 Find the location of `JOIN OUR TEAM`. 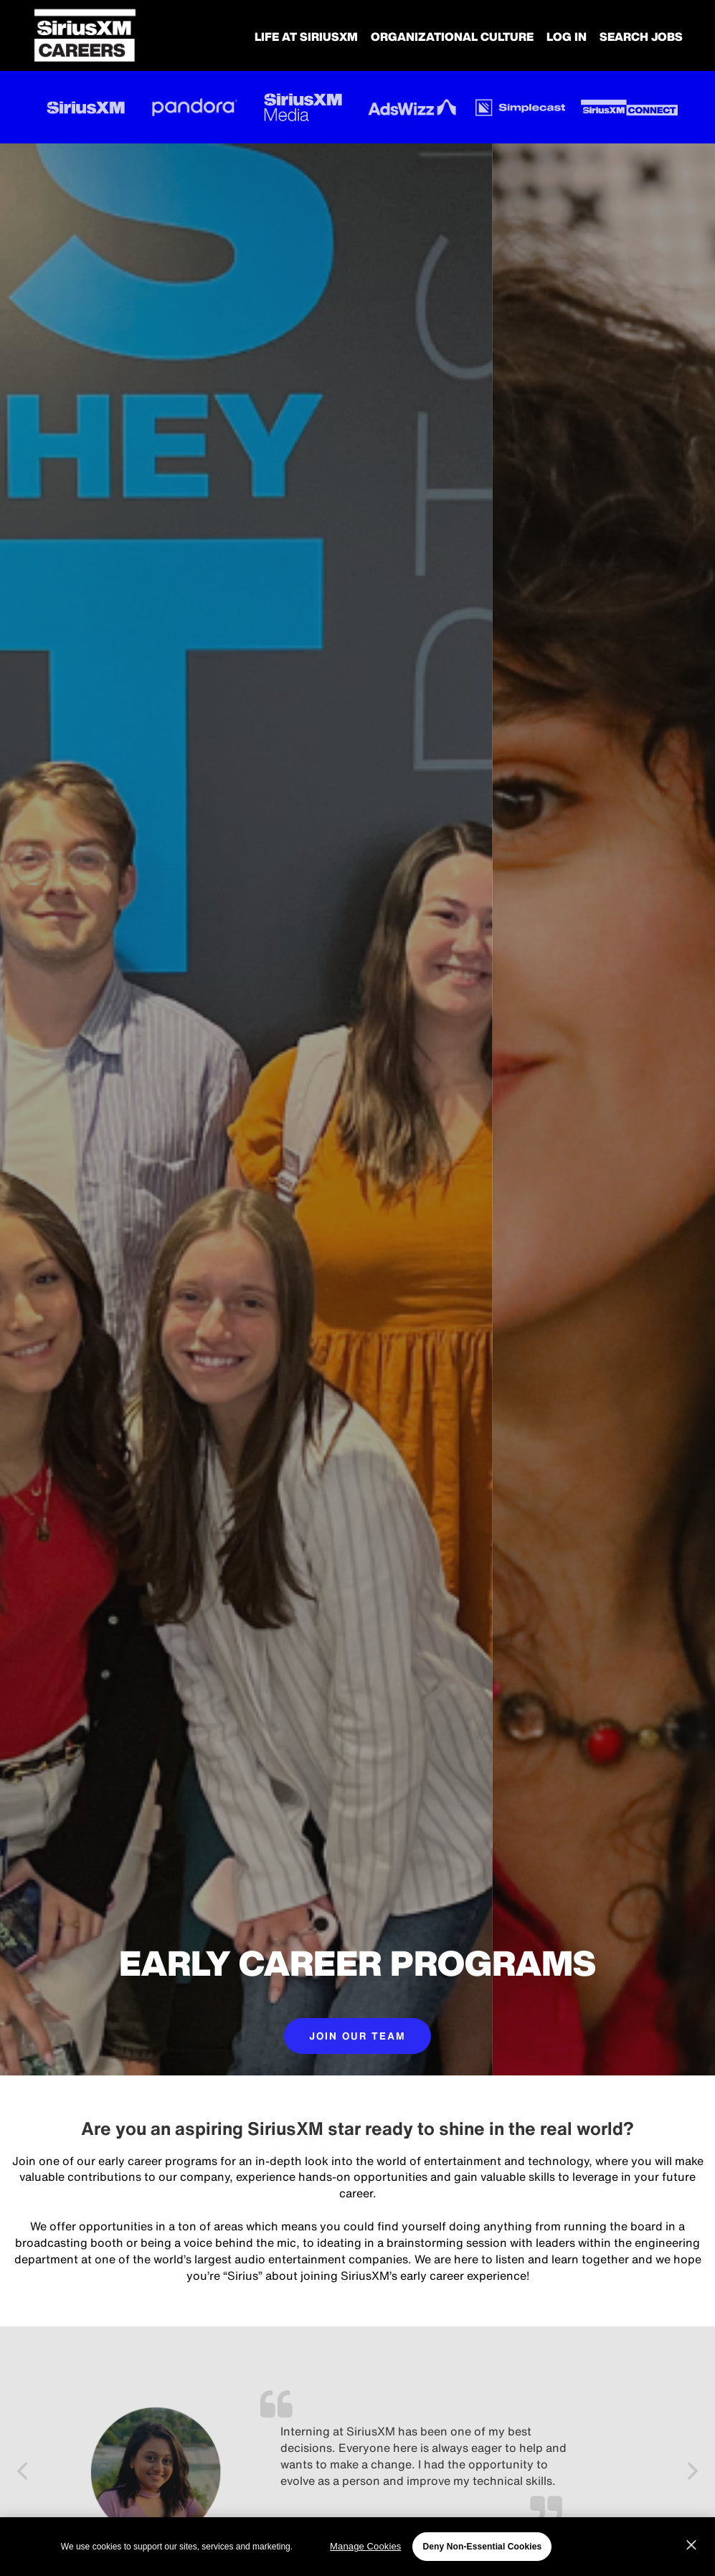

JOIN OUR TEAM is located at coordinates (357, 2035).